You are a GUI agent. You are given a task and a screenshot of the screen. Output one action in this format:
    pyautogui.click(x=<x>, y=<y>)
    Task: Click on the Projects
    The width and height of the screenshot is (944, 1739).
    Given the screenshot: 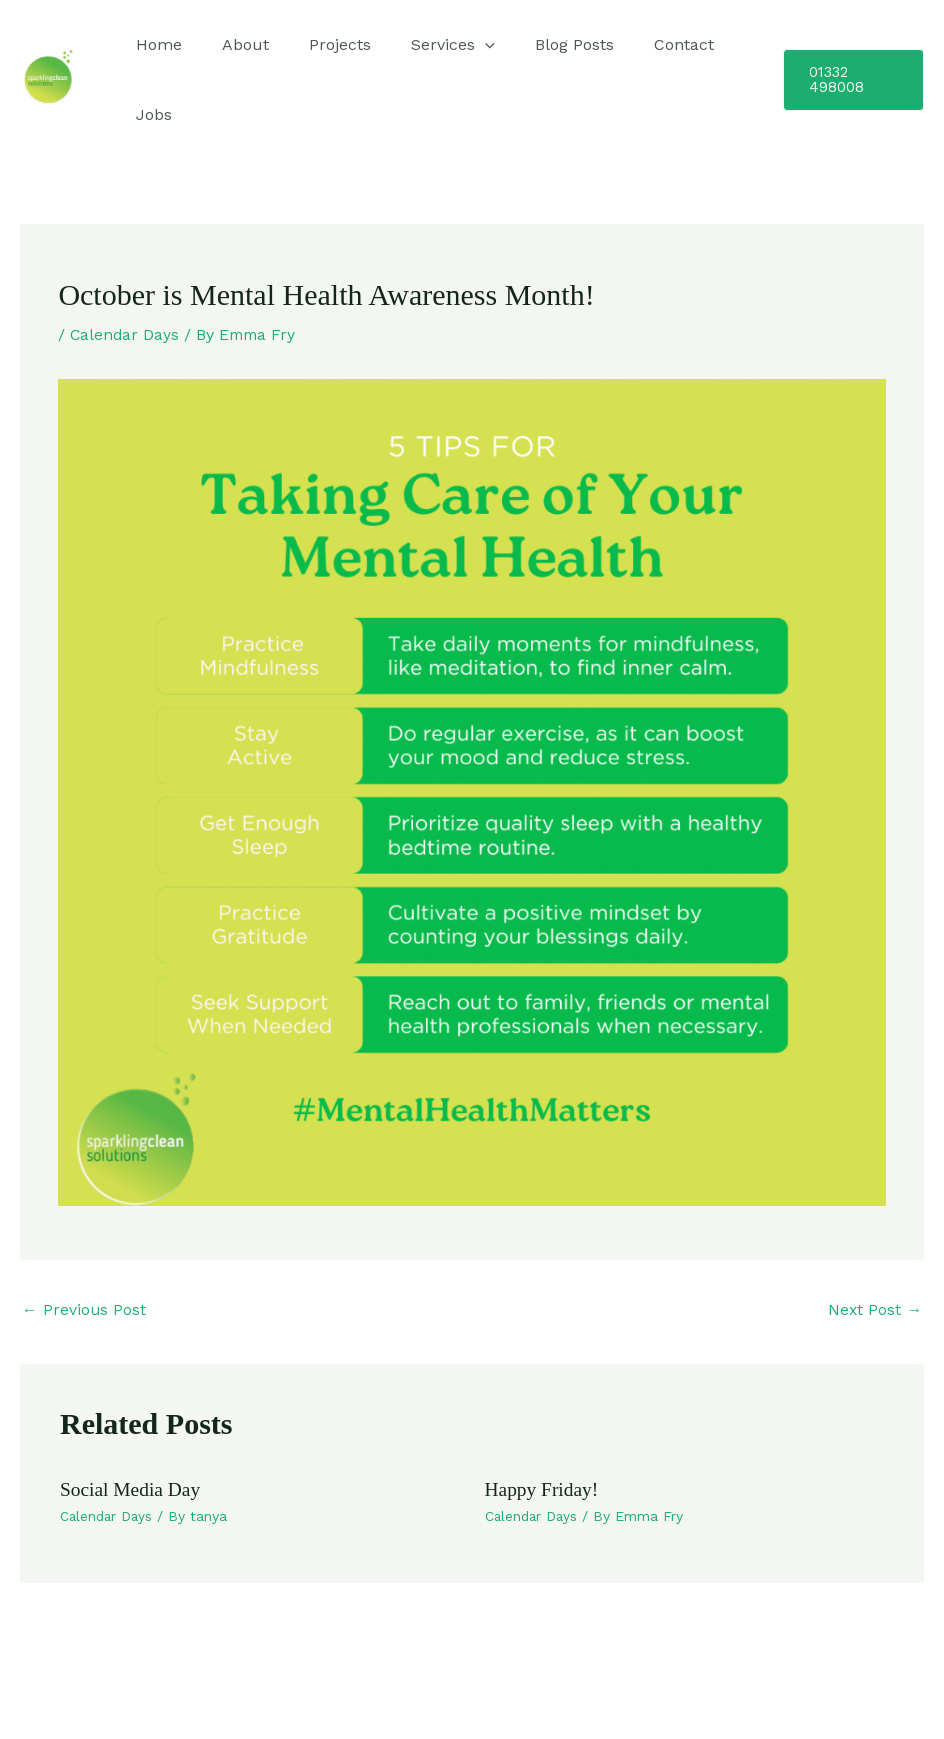 What is the action you would take?
    pyautogui.click(x=320, y=44)
    